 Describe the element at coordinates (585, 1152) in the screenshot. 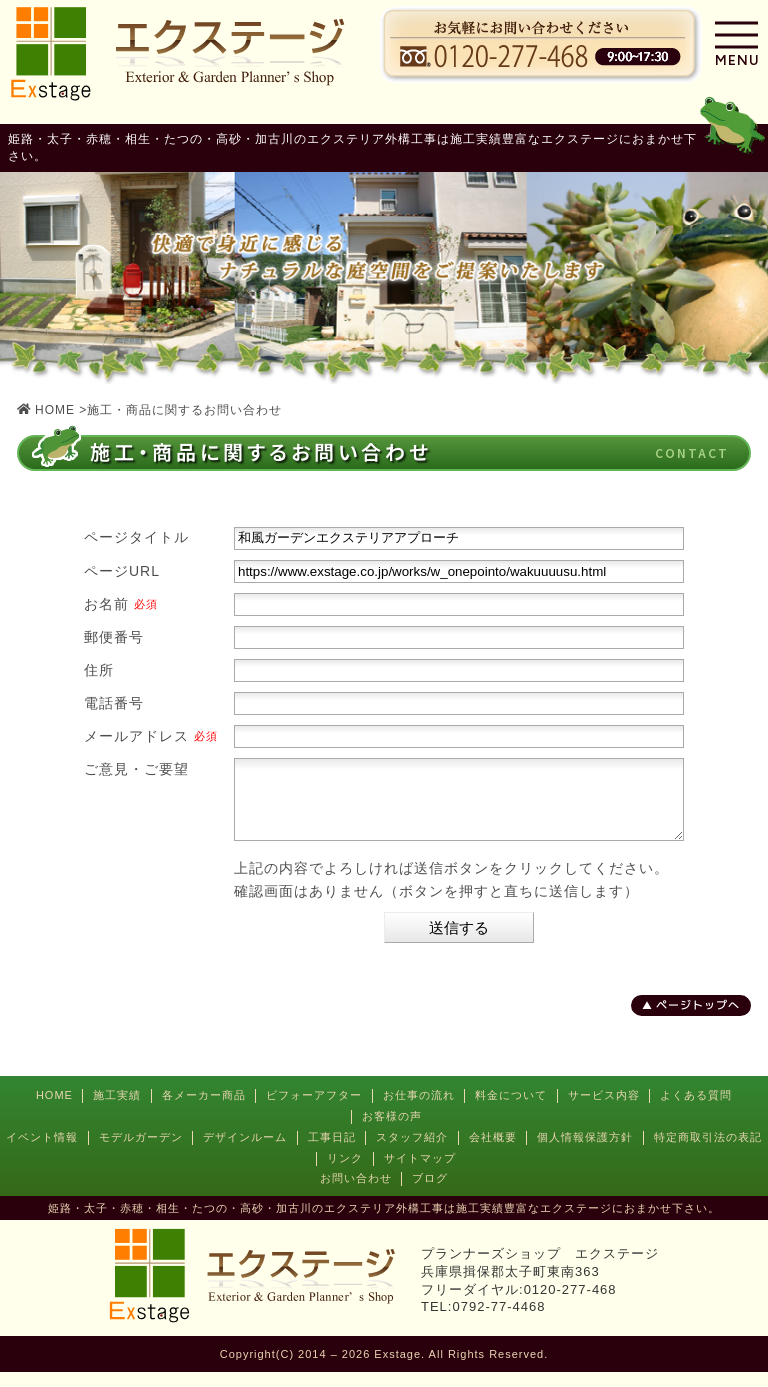

I see `個人情報保護方針` at that location.